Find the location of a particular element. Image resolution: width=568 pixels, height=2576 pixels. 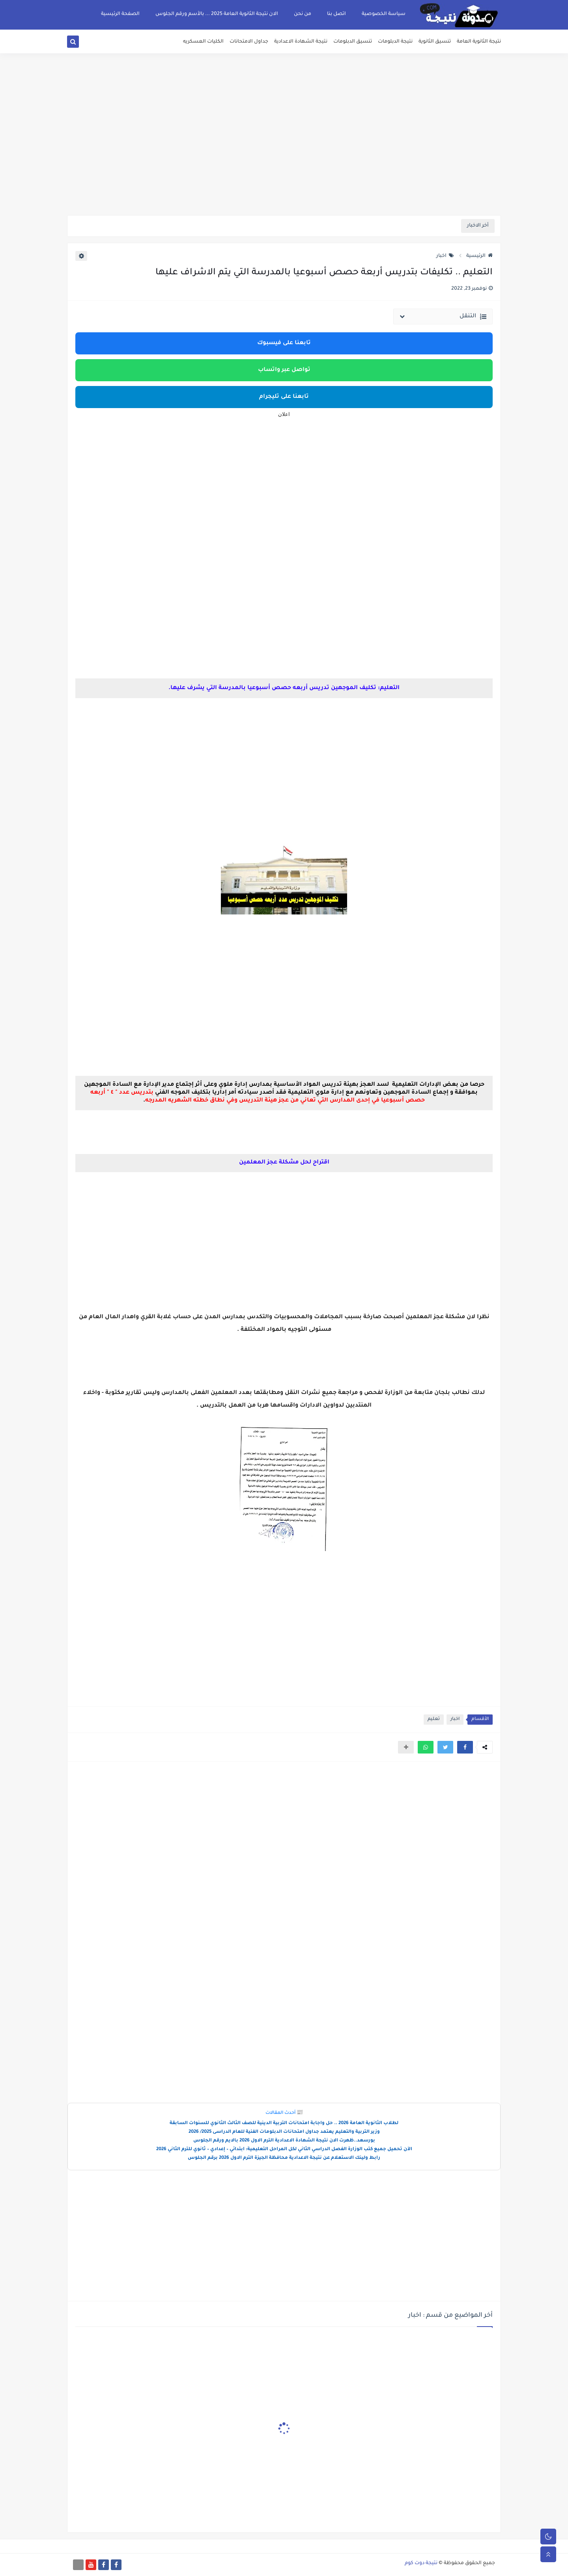

تواصل عبر واتساب is located at coordinates (284, 370).